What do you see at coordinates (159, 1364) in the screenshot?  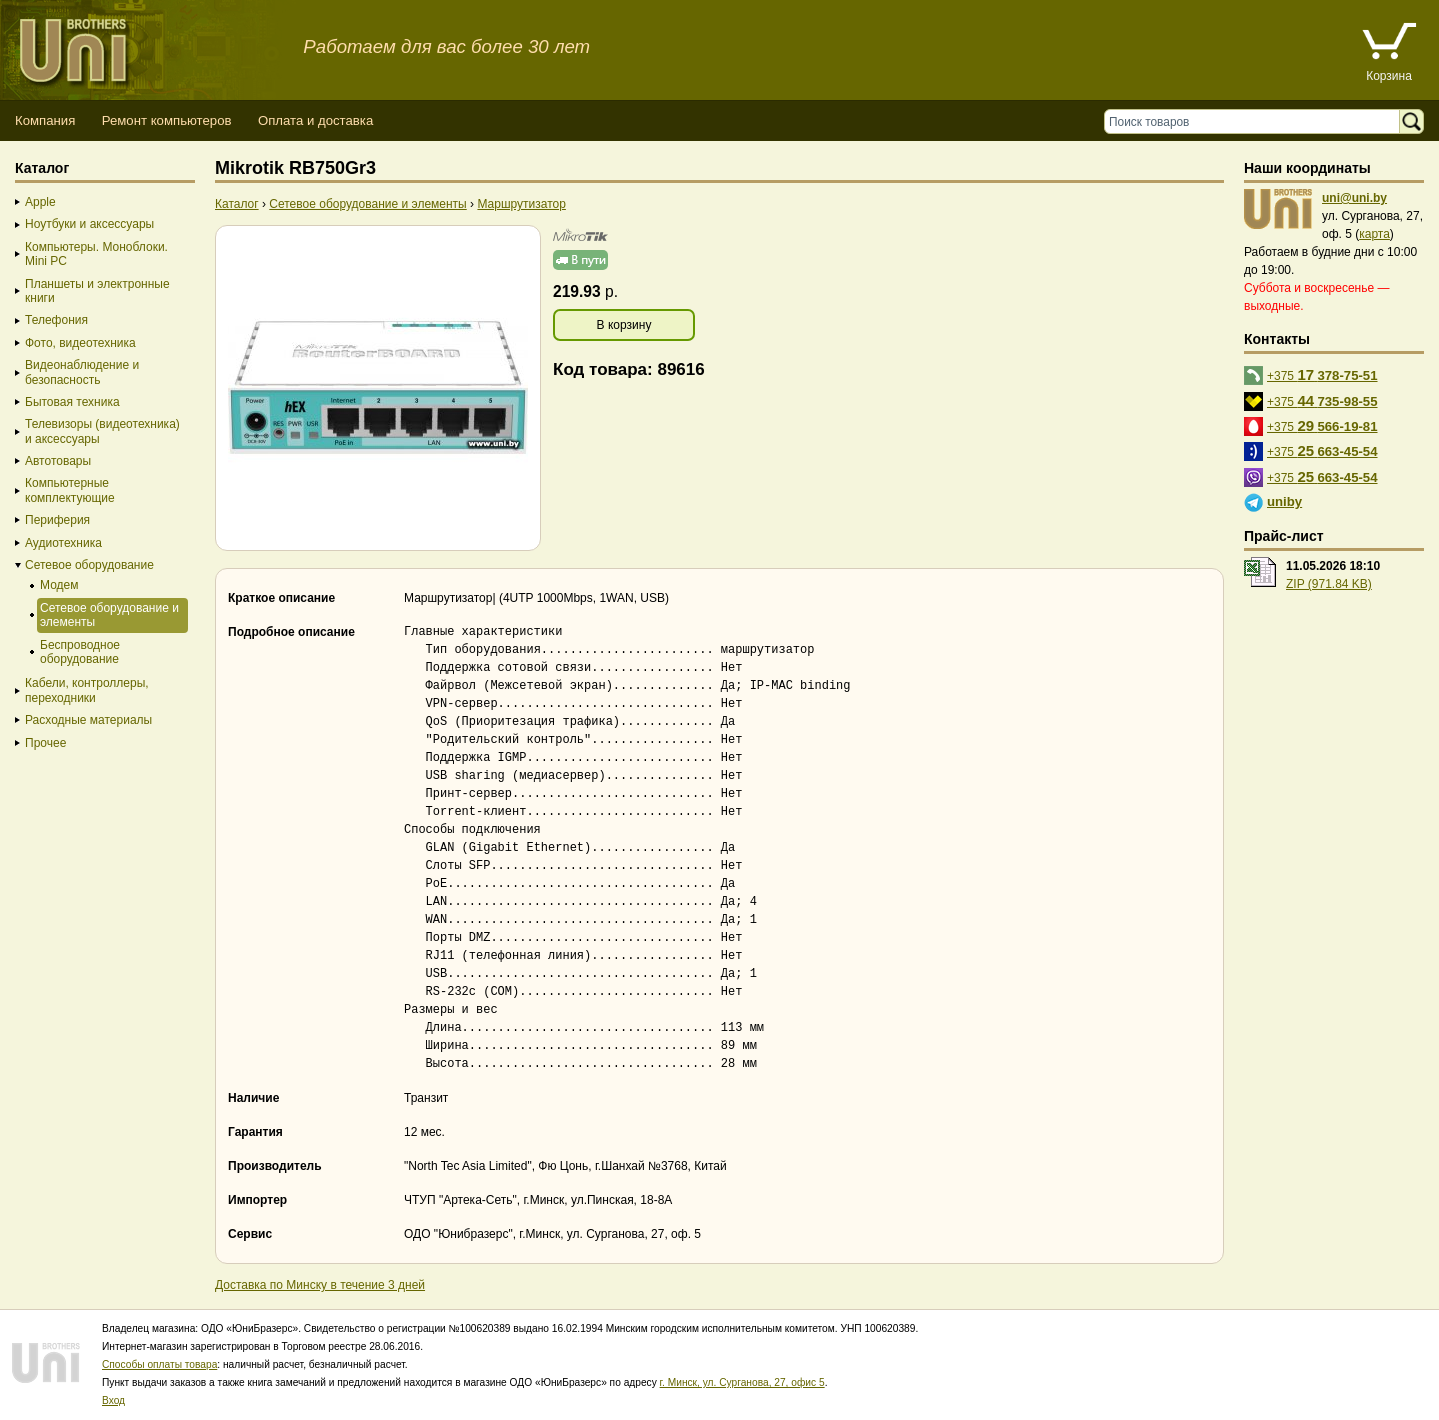 I see `Способы оплаты товара` at bounding box center [159, 1364].